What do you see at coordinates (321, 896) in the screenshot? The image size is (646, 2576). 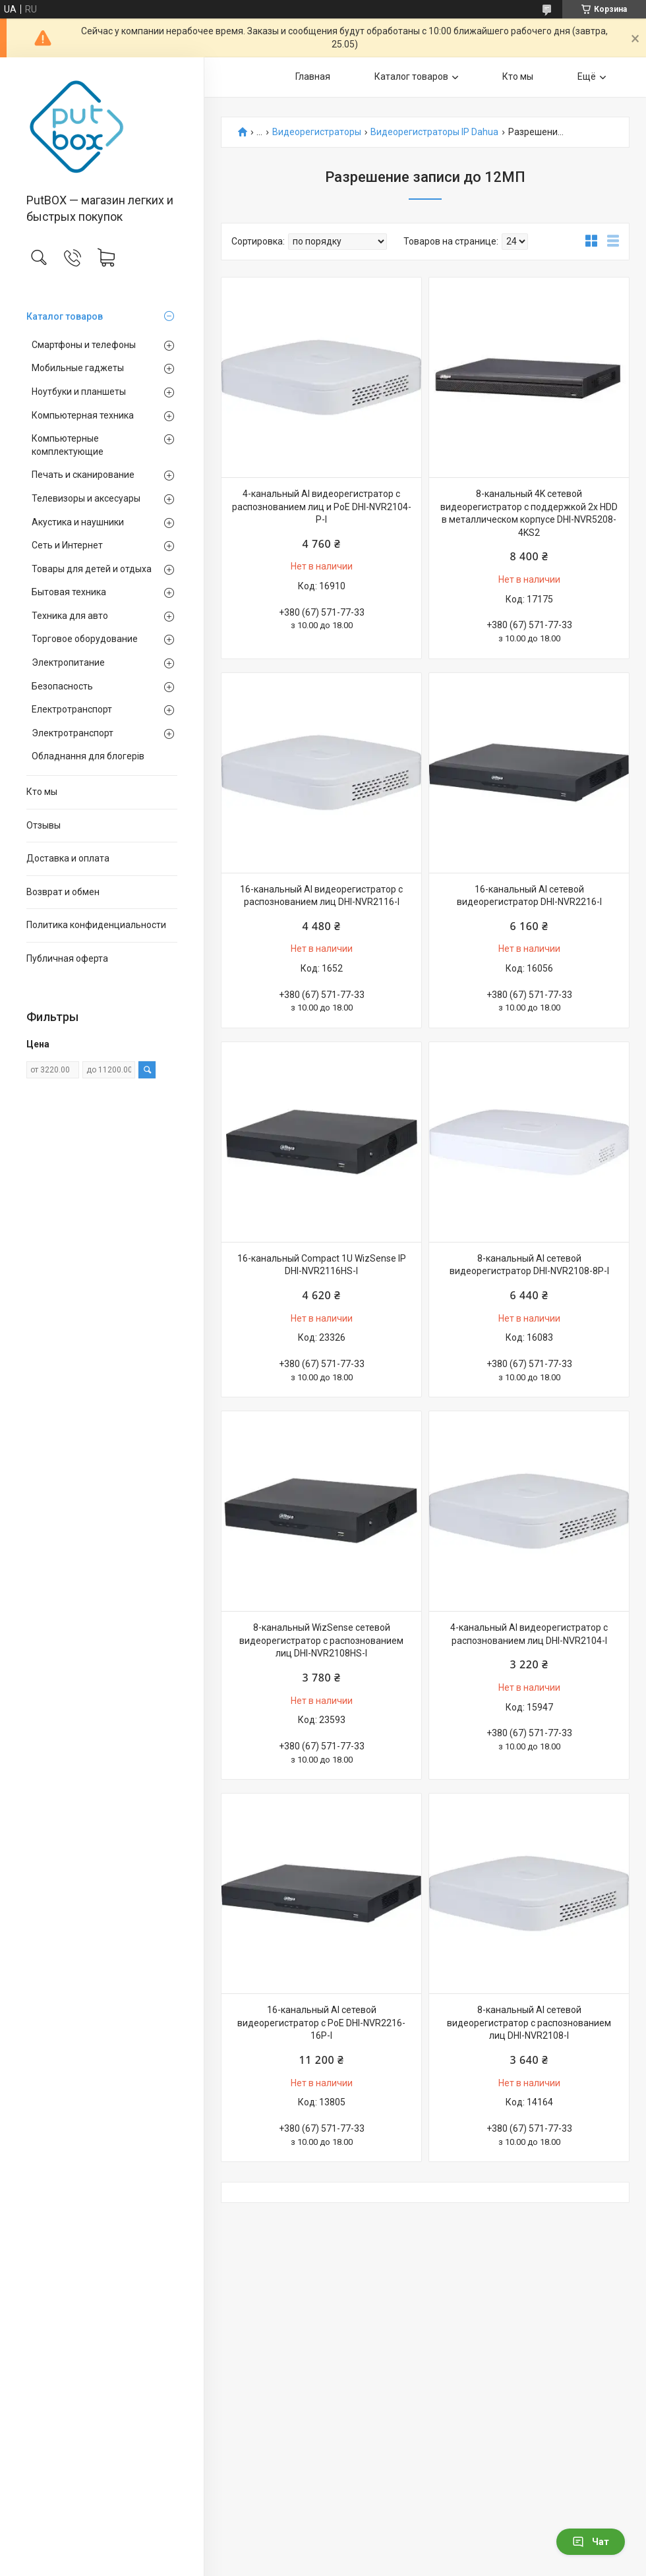 I see `16-канальный AI видеорегистратор с распознованием лиц DHI-NVR2116-I` at bounding box center [321, 896].